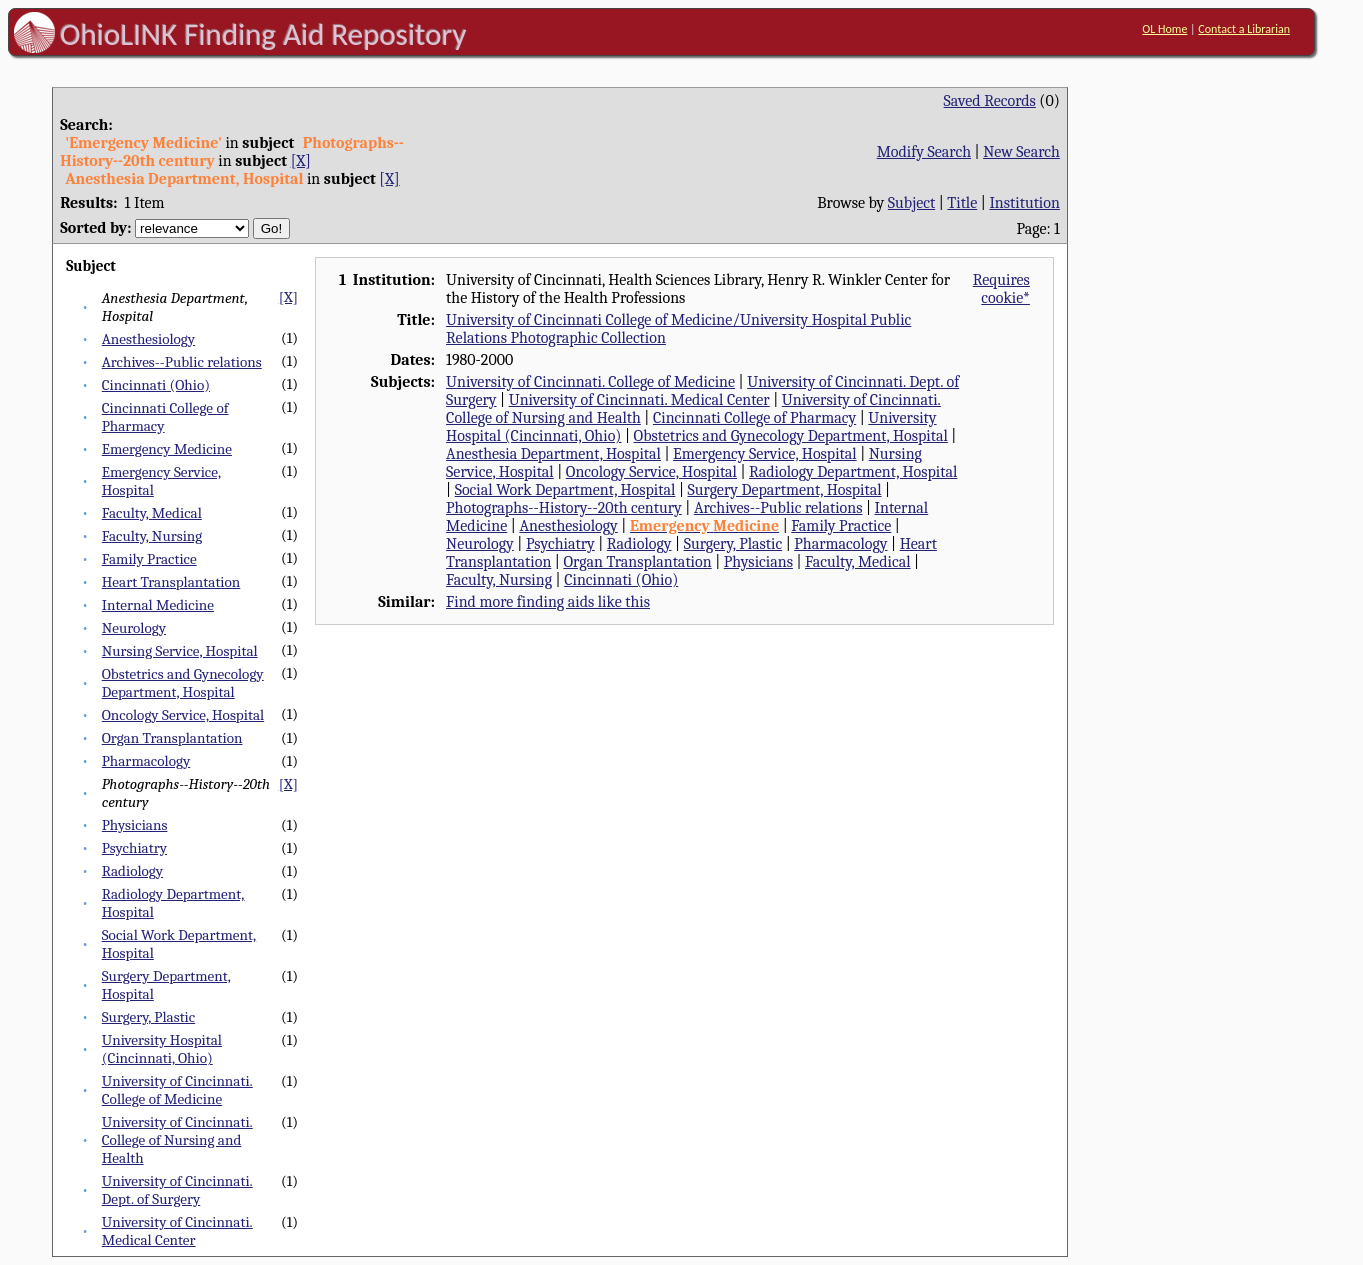 The image size is (1363, 1265). What do you see at coordinates (301, 161) in the screenshot?
I see `[X]` at bounding box center [301, 161].